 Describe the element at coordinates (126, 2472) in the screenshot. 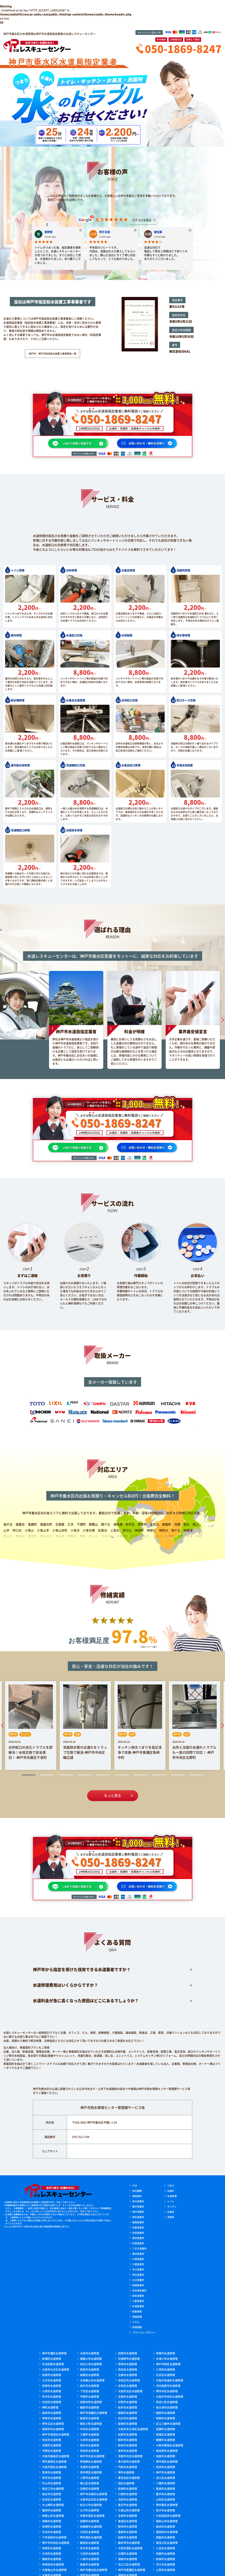

I see `堺市水道修理` at that location.